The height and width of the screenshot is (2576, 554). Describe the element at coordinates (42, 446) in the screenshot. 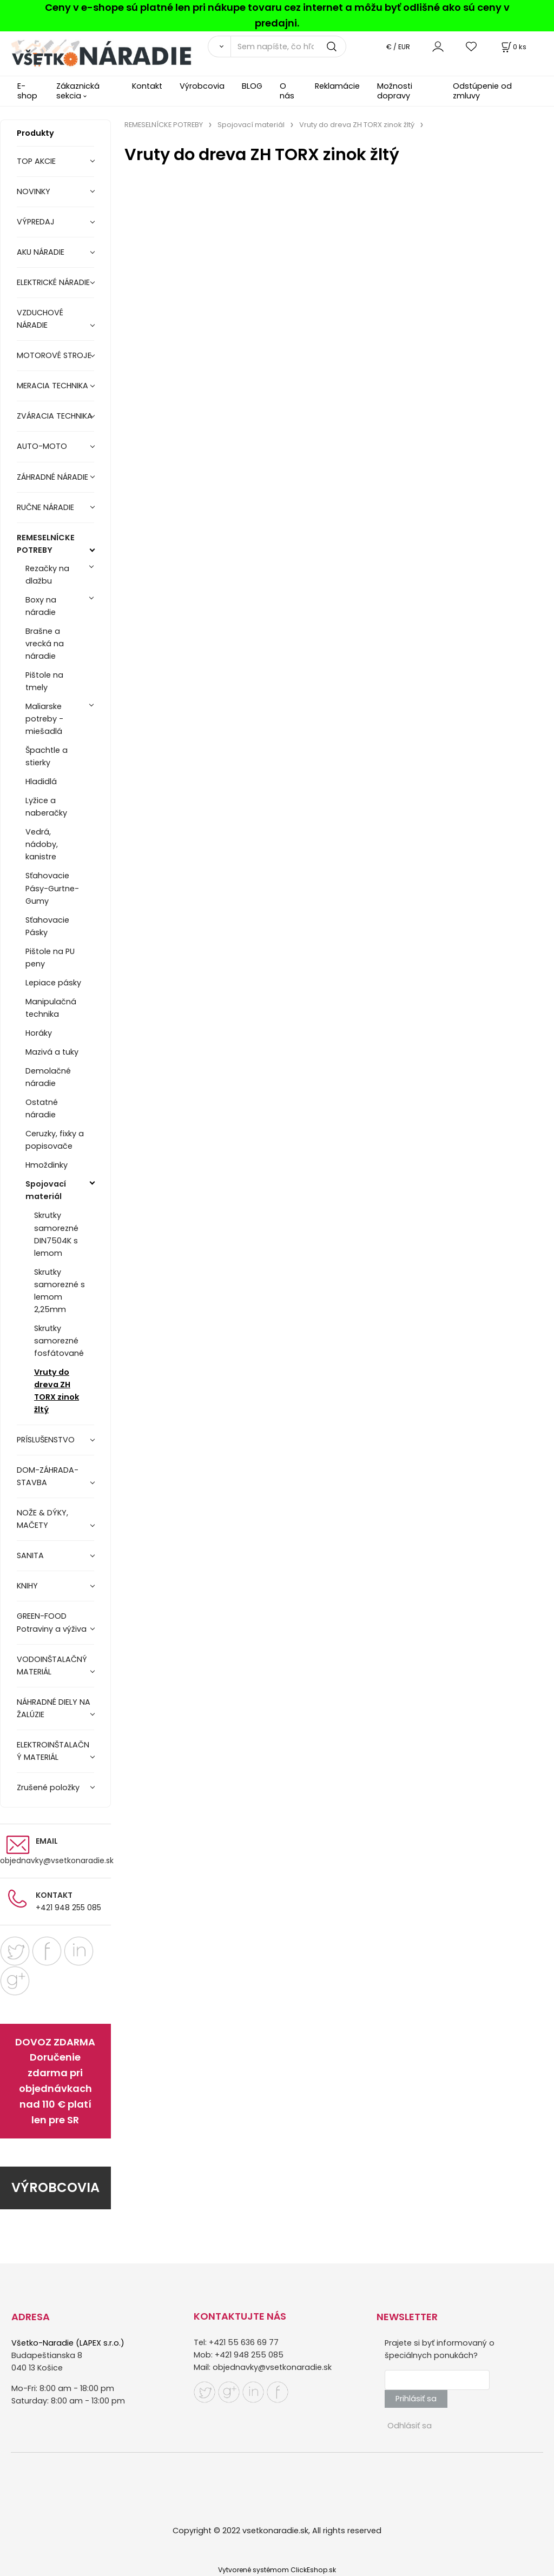

I see `AUTO-MOTO` at that location.